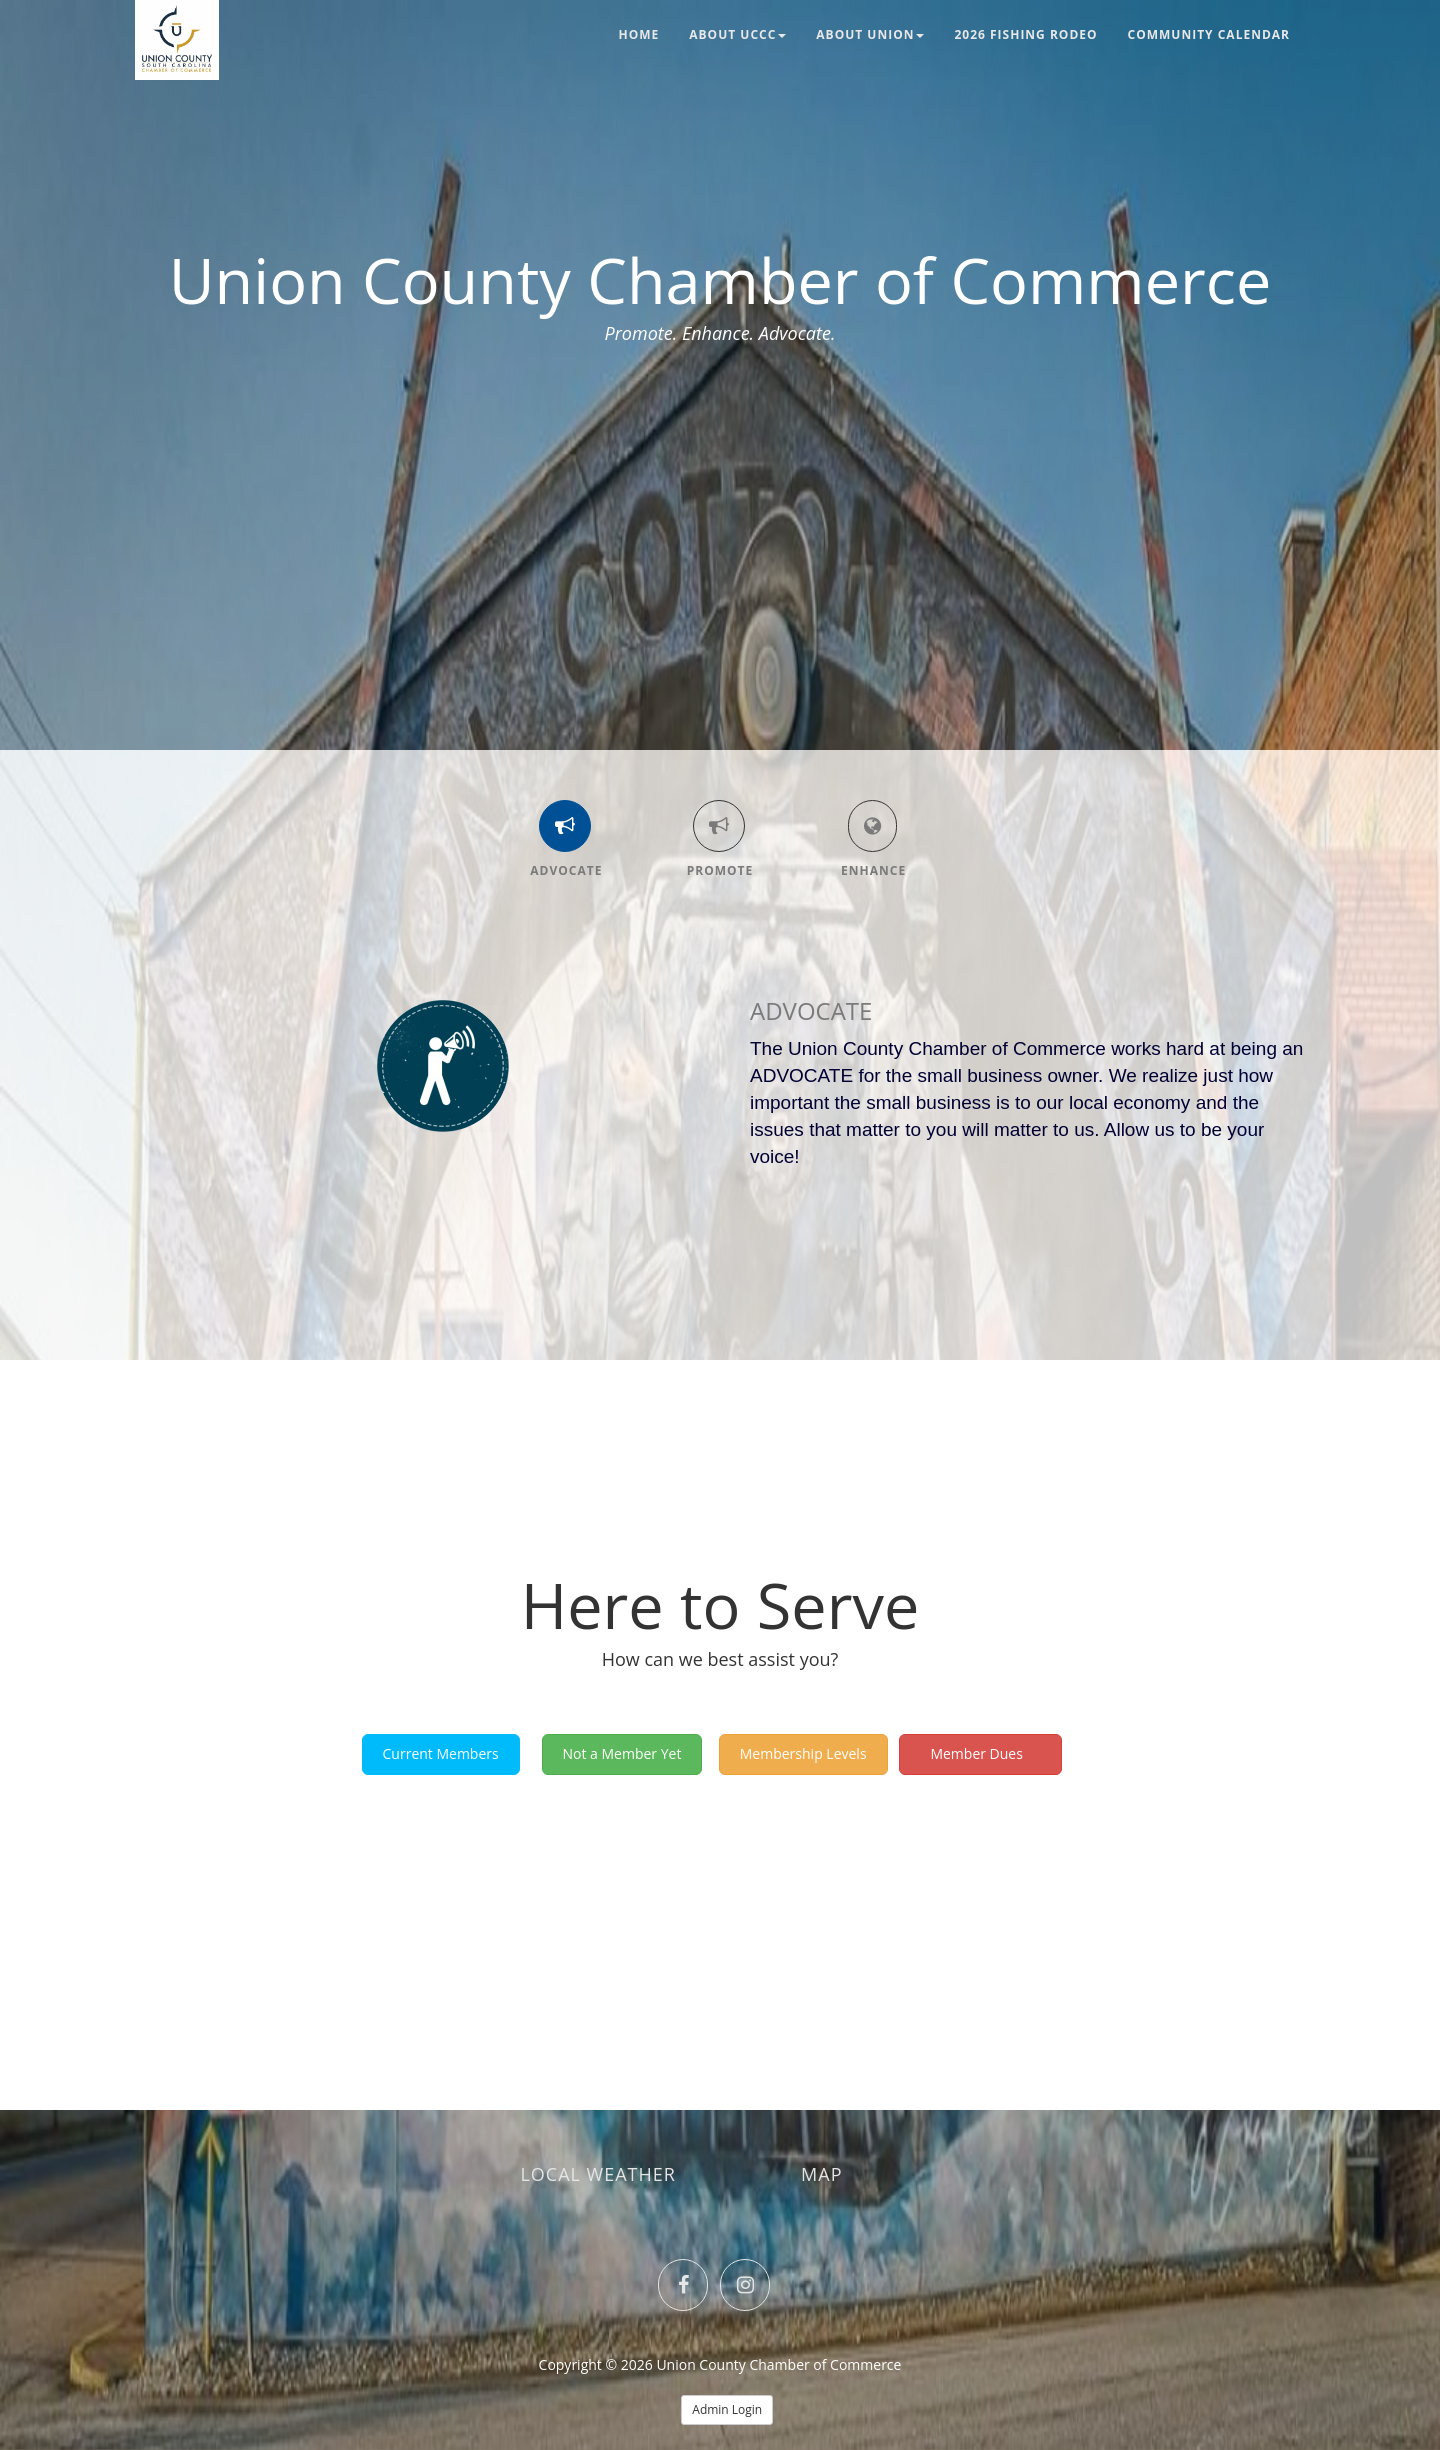 This screenshot has height=2450, width=1440. What do you see at coordinates (981, 1753) in the screenshot?
I see `Member Dues` at bounding box center [981, 1753].